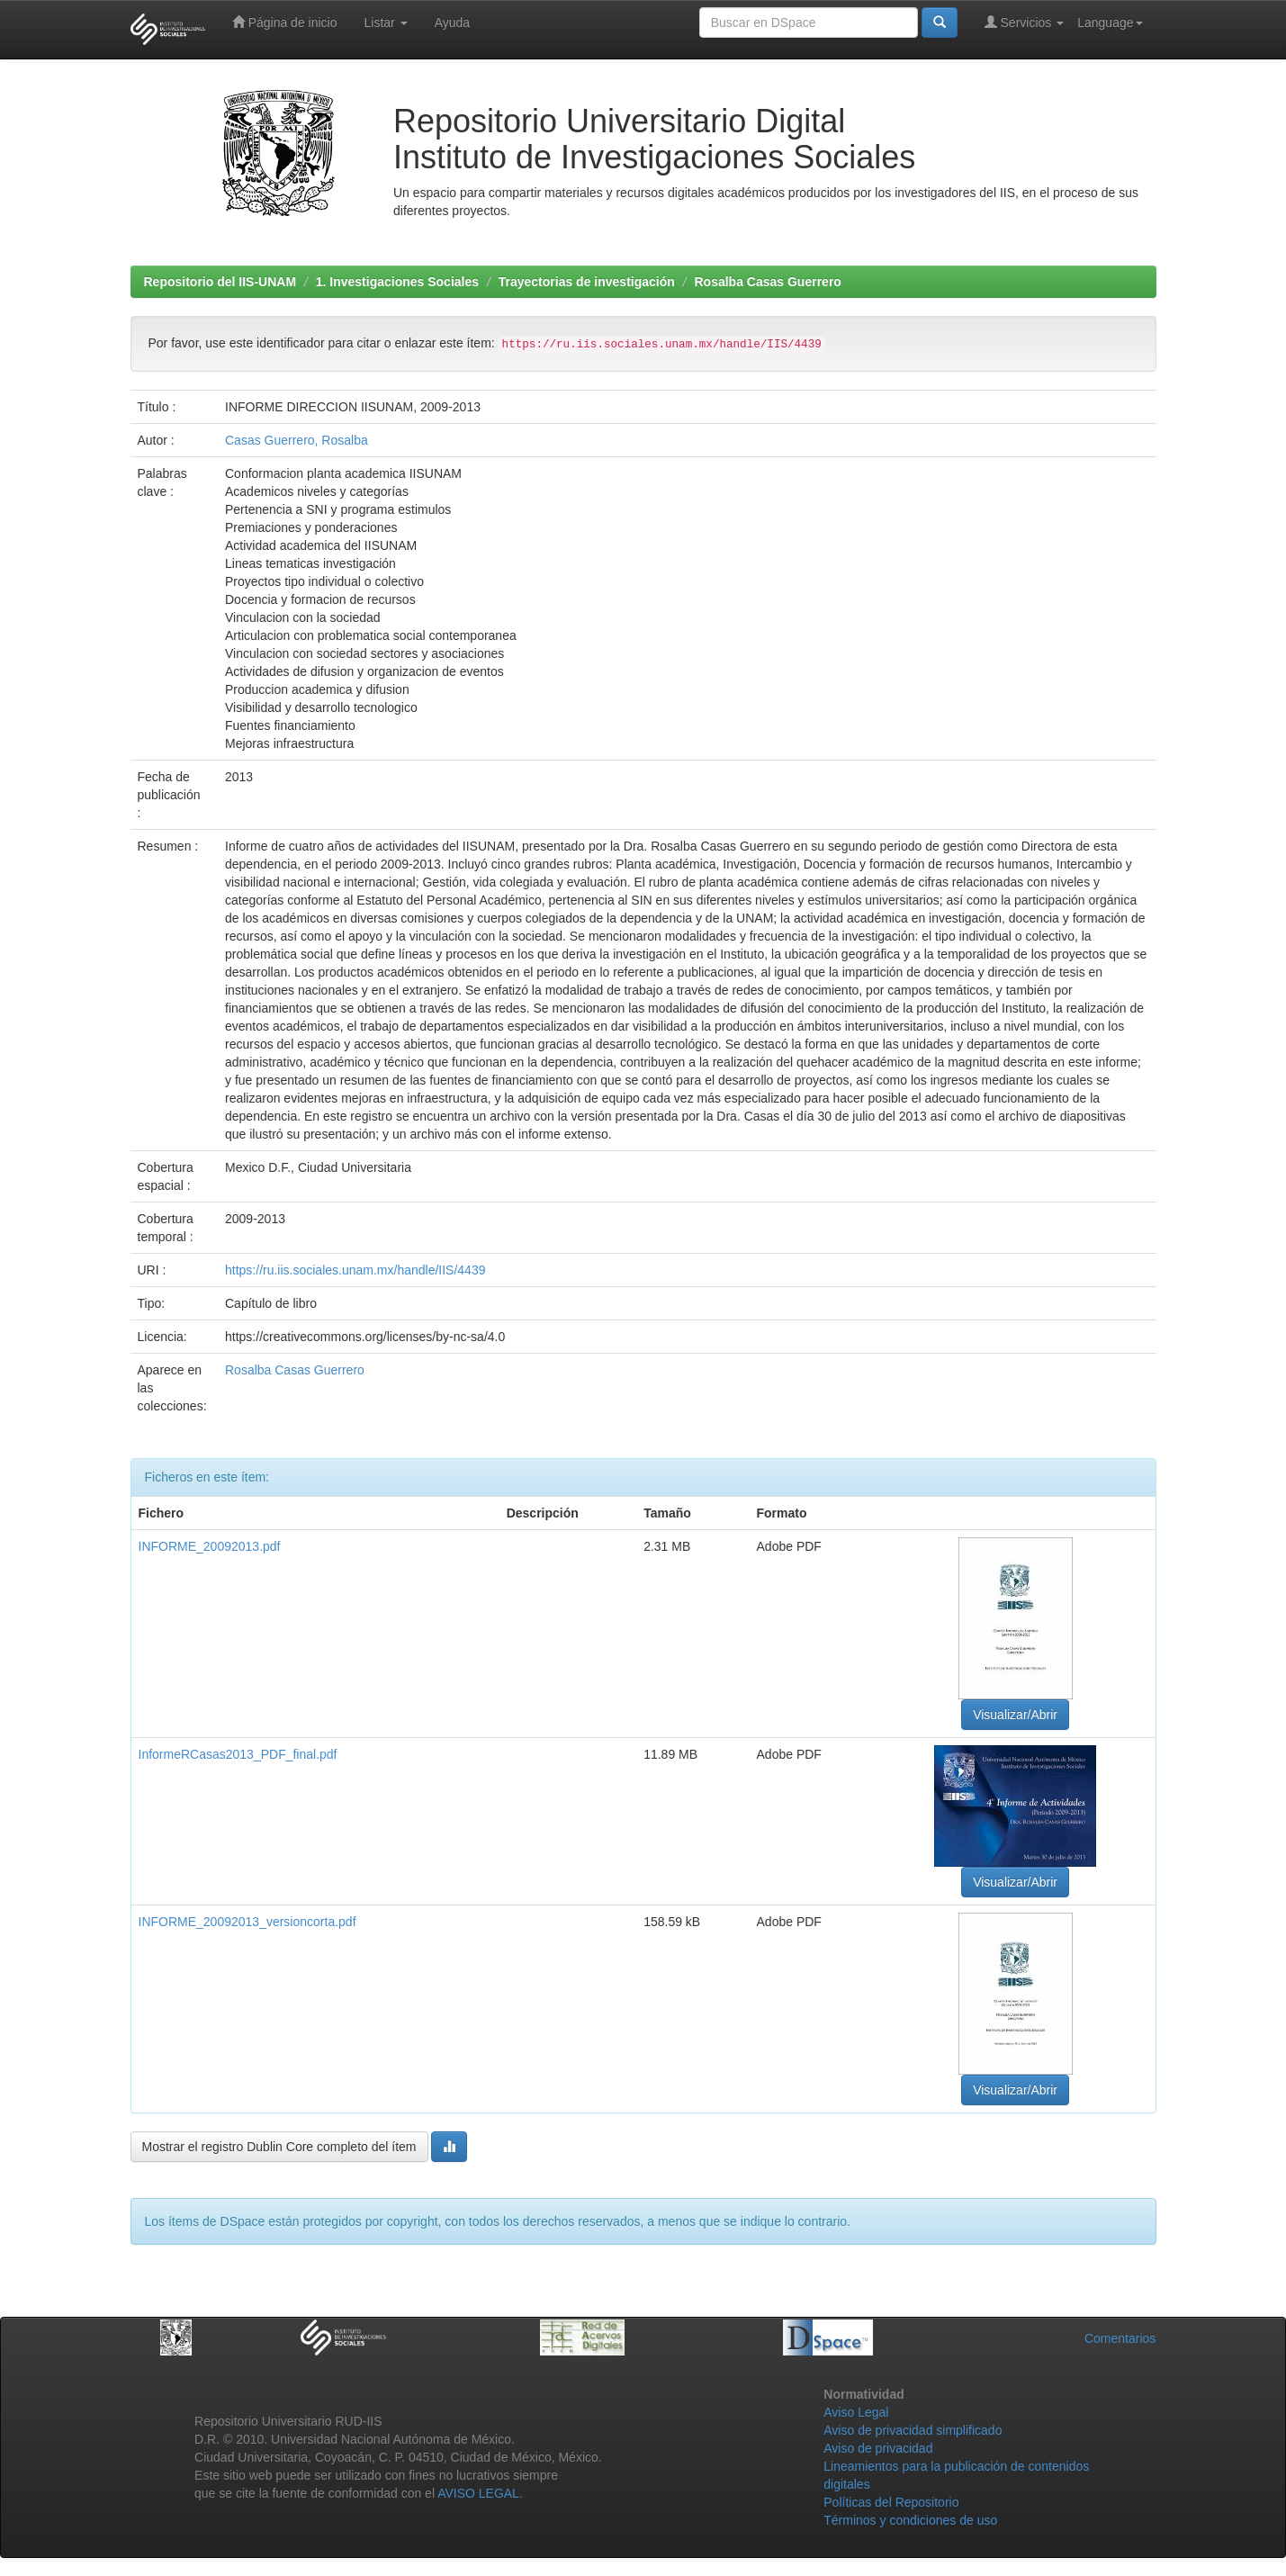 The height and width of the screenshot is (2576, 1286). I want to click on Language, so click(1109, 22).